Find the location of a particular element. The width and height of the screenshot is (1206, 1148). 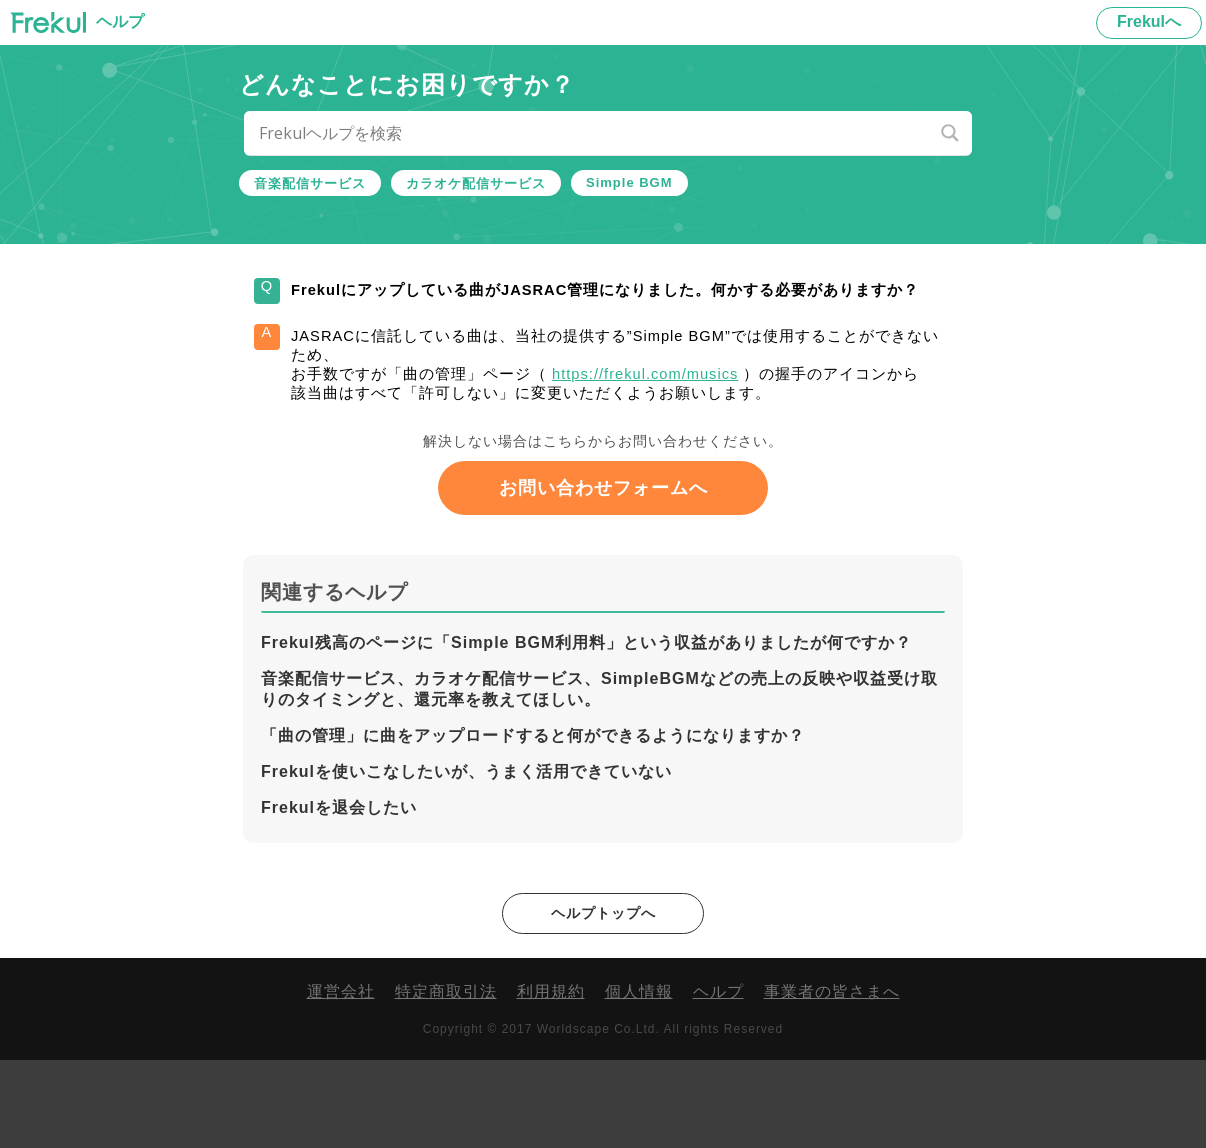

Frekulを使いこなしたいが、うまく活用できていない is located at coordinates (466, 857).